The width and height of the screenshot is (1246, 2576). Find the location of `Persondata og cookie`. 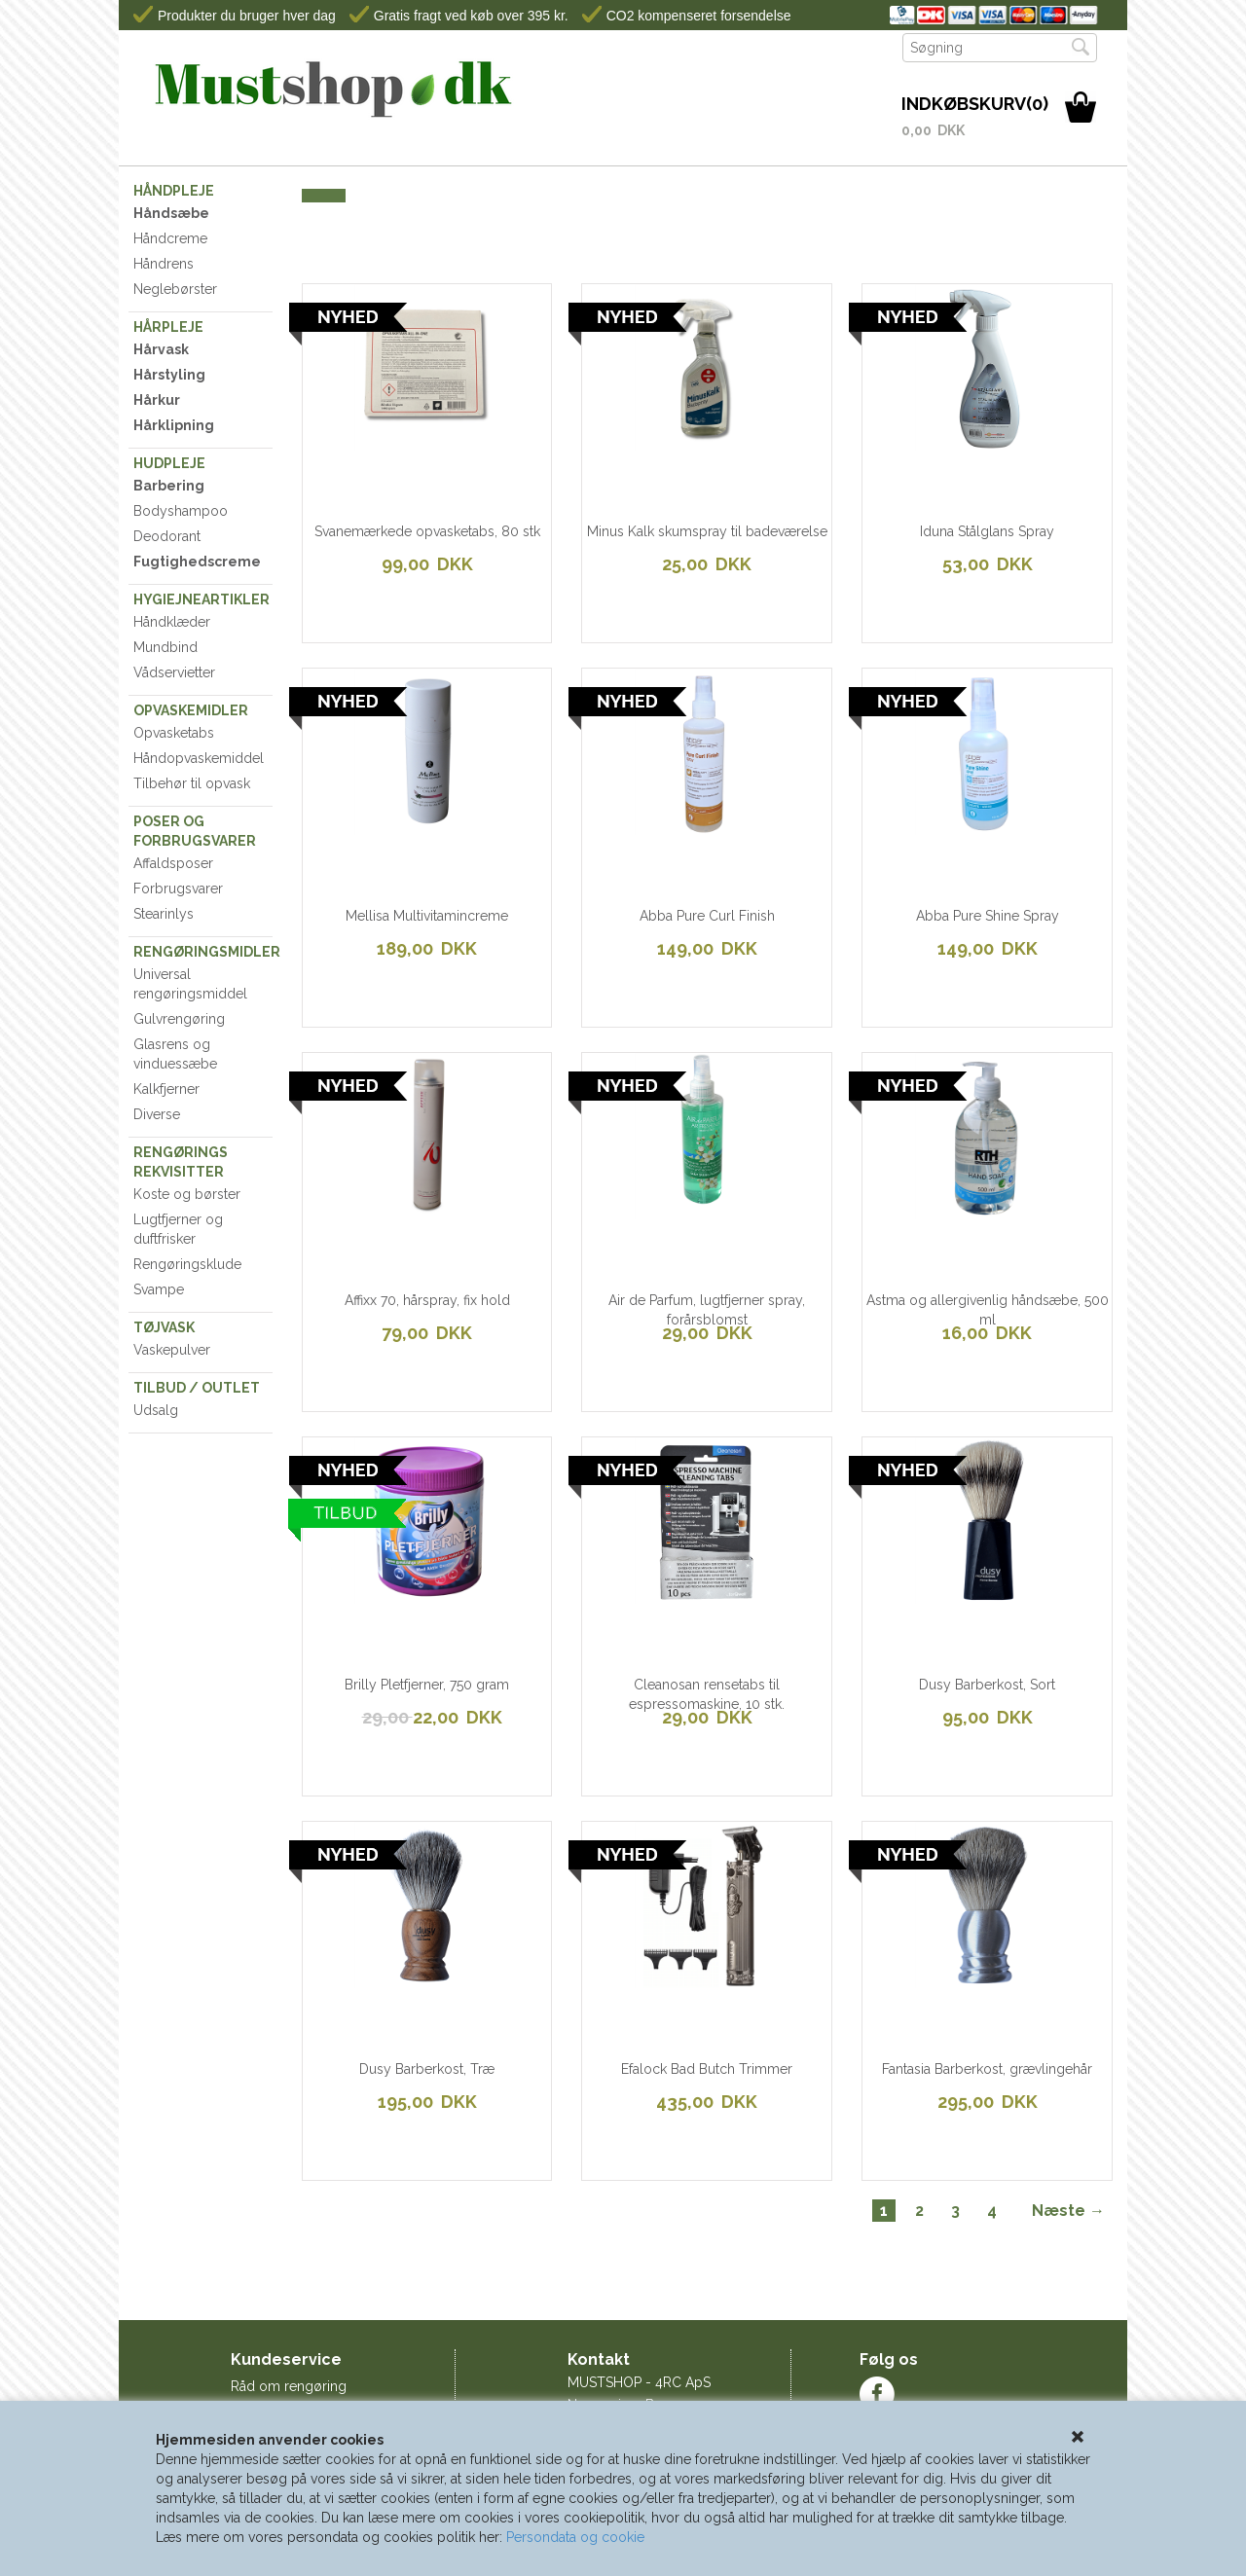

Persondata og cookie is located at coordinates (575, 2537).